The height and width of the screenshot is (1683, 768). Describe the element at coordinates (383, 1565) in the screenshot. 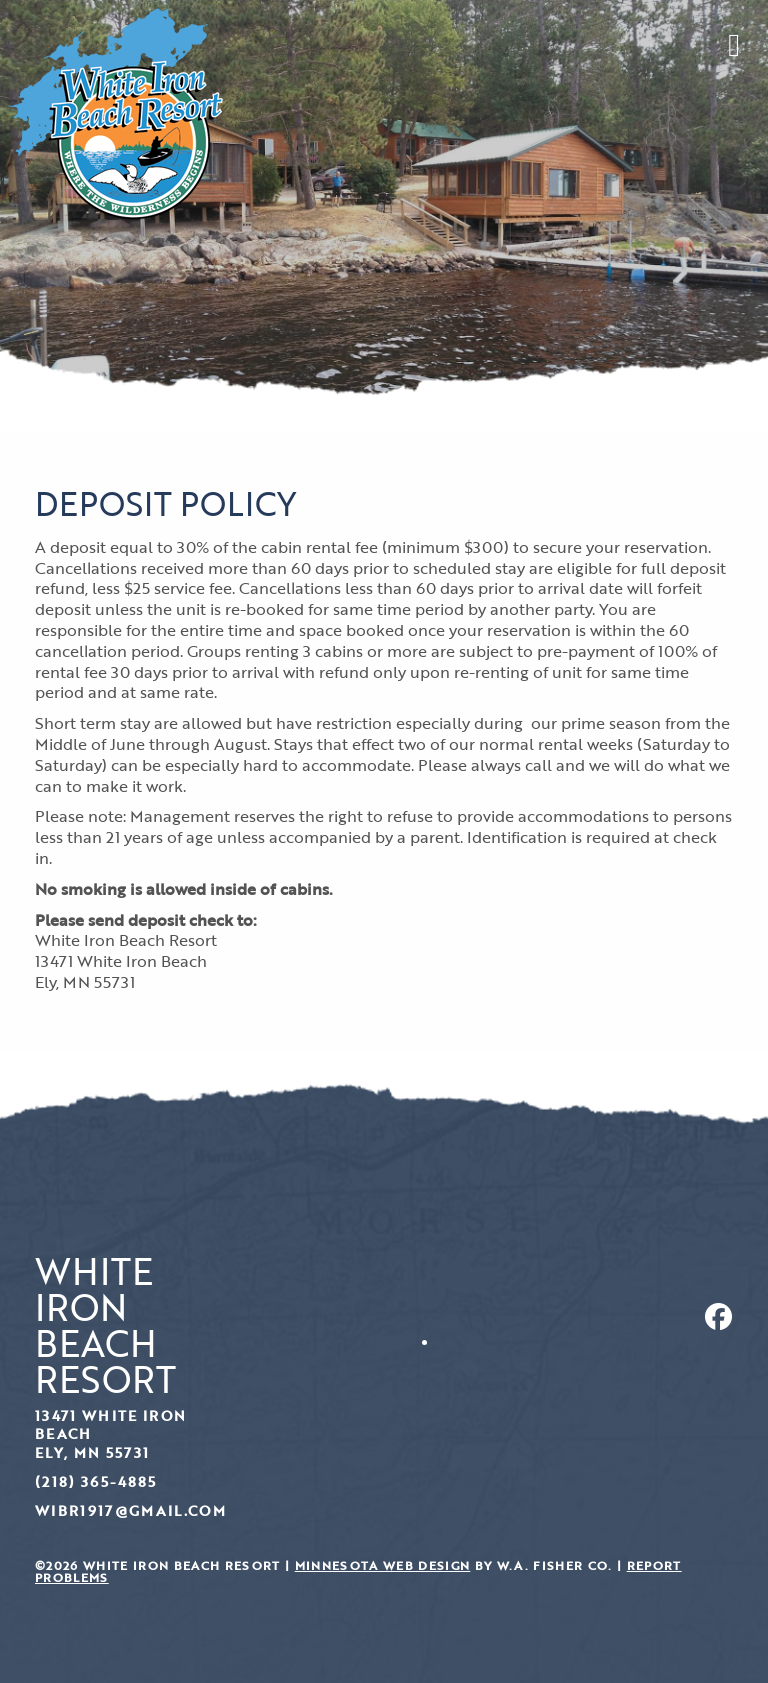

I see `Minnesota Web Design` at that location.